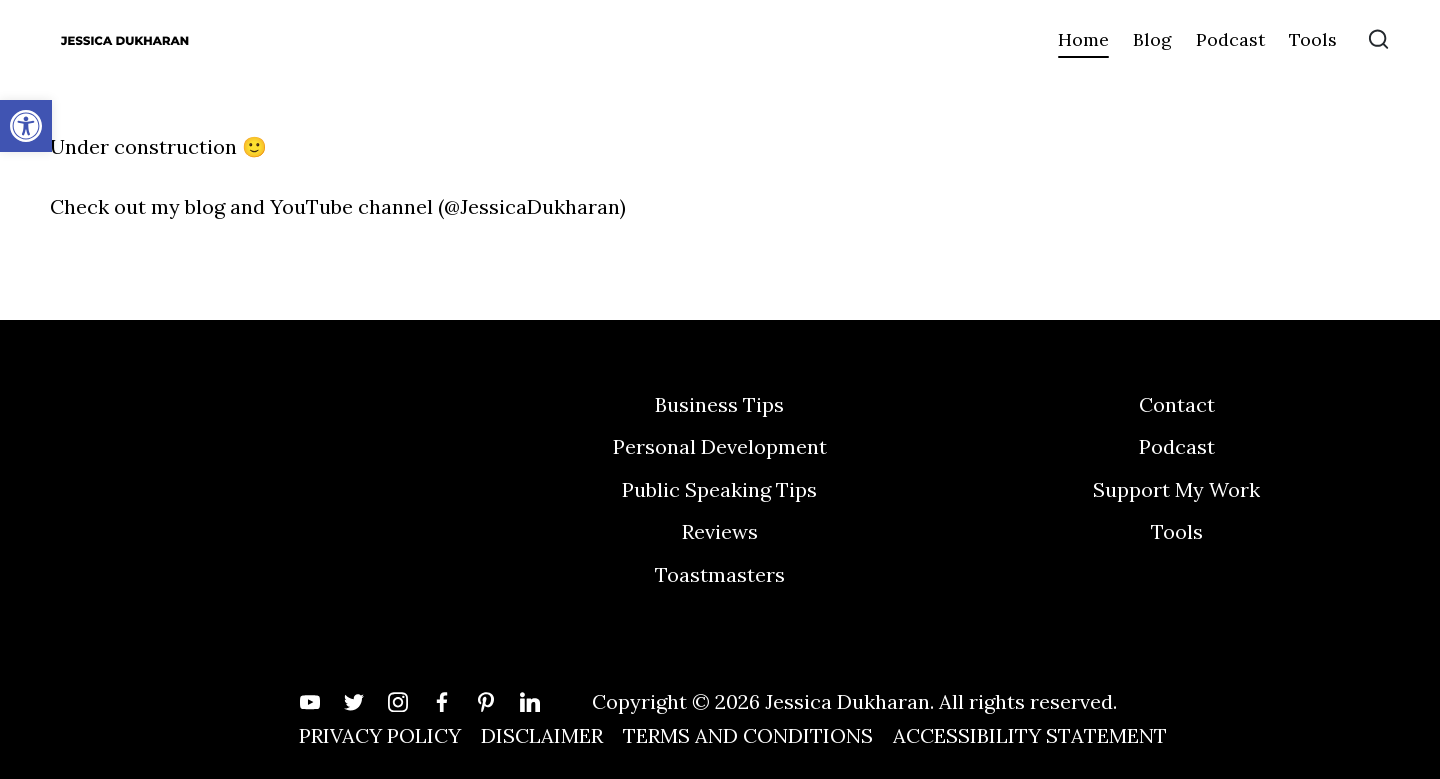 This screenshot has width=1440, height=779. What do you see at coordinates (1177, 531) in the screenshot?
I see `Tools` at bounding box center [1177, 531].